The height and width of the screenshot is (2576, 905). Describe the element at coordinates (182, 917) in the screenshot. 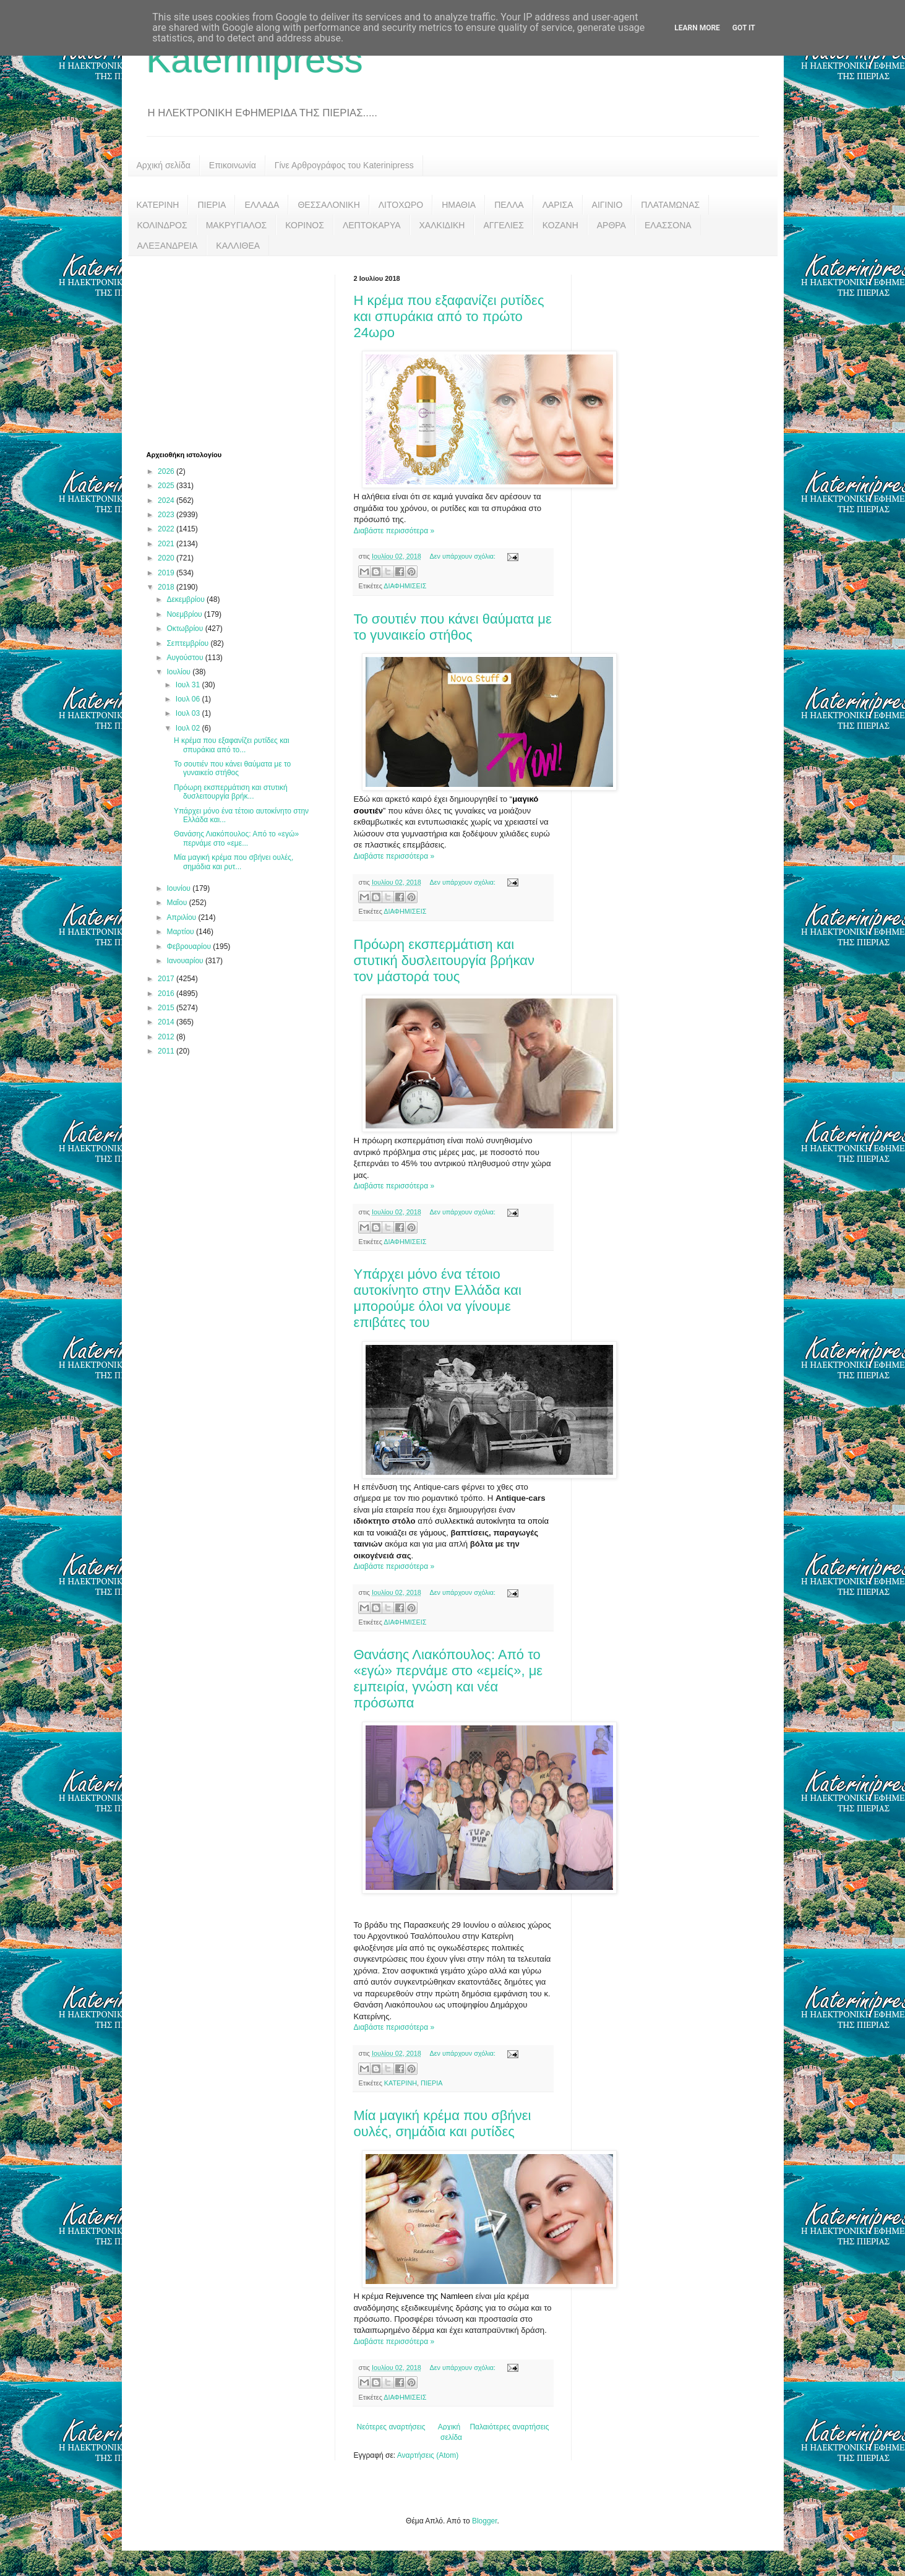

I see `Απριλίου` at that location.